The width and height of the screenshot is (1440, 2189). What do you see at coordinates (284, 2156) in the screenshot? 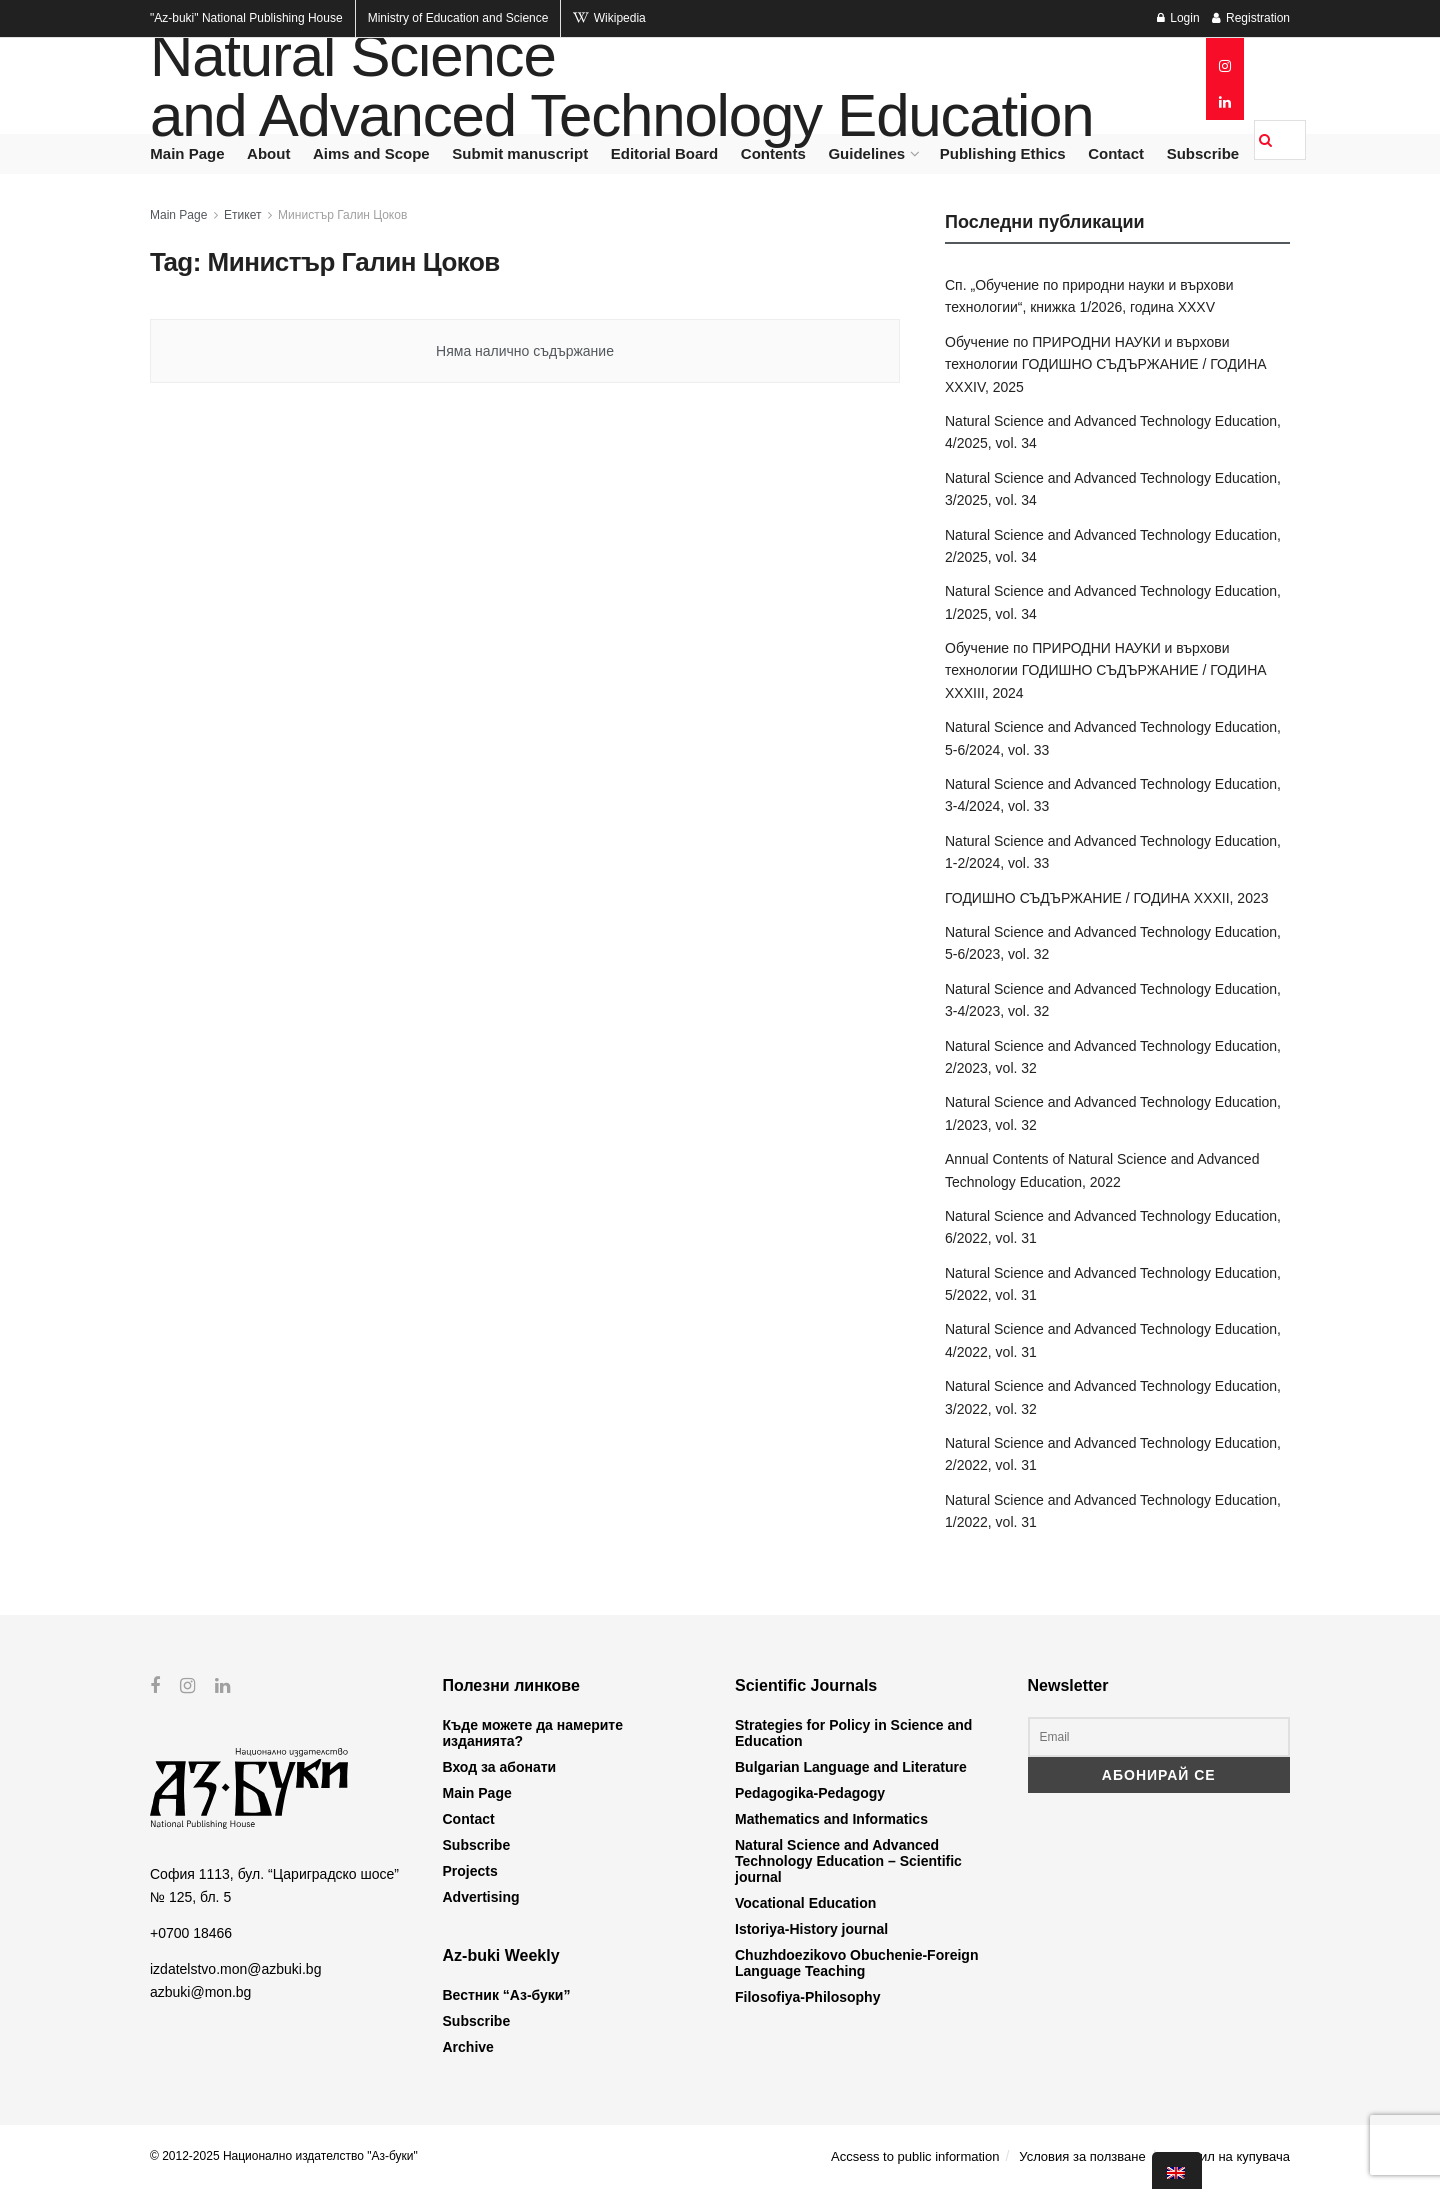
I see `© 2012-2025 Национално издателство "Аз-буки"` at bounding box center [284, 2156].